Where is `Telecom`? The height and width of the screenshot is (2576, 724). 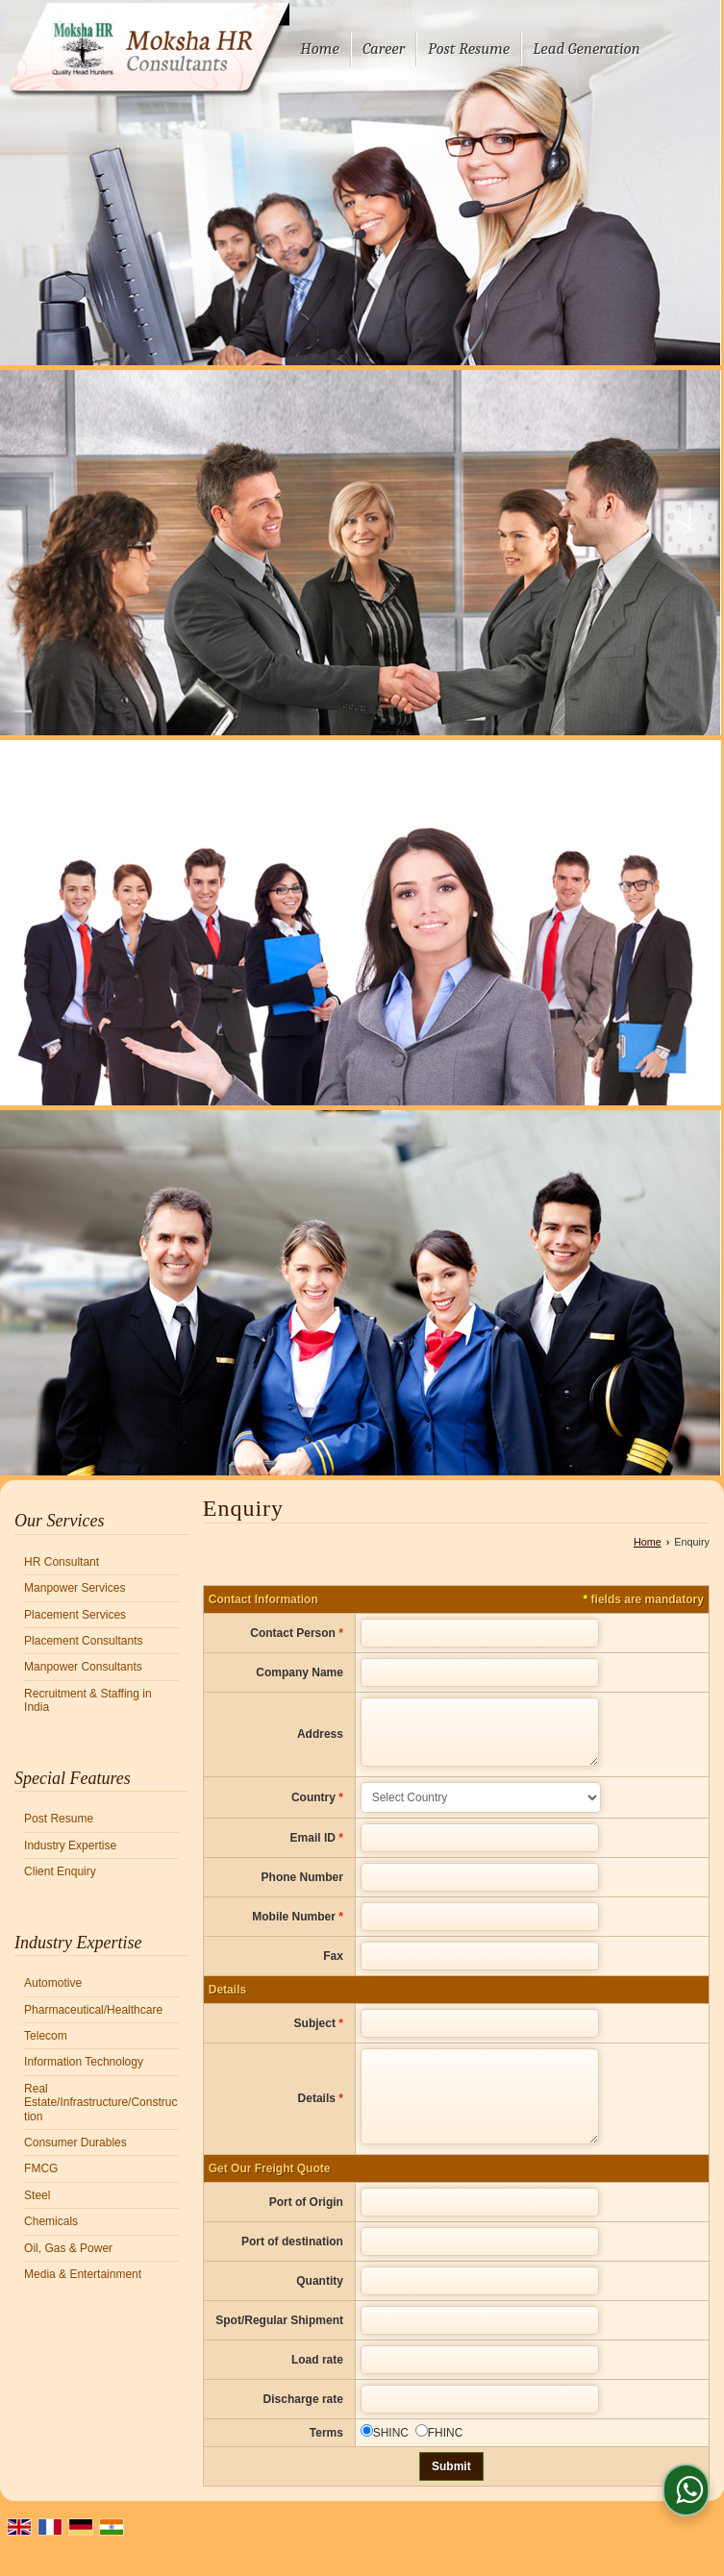 Telecom is located at coordinates (45, 2036).